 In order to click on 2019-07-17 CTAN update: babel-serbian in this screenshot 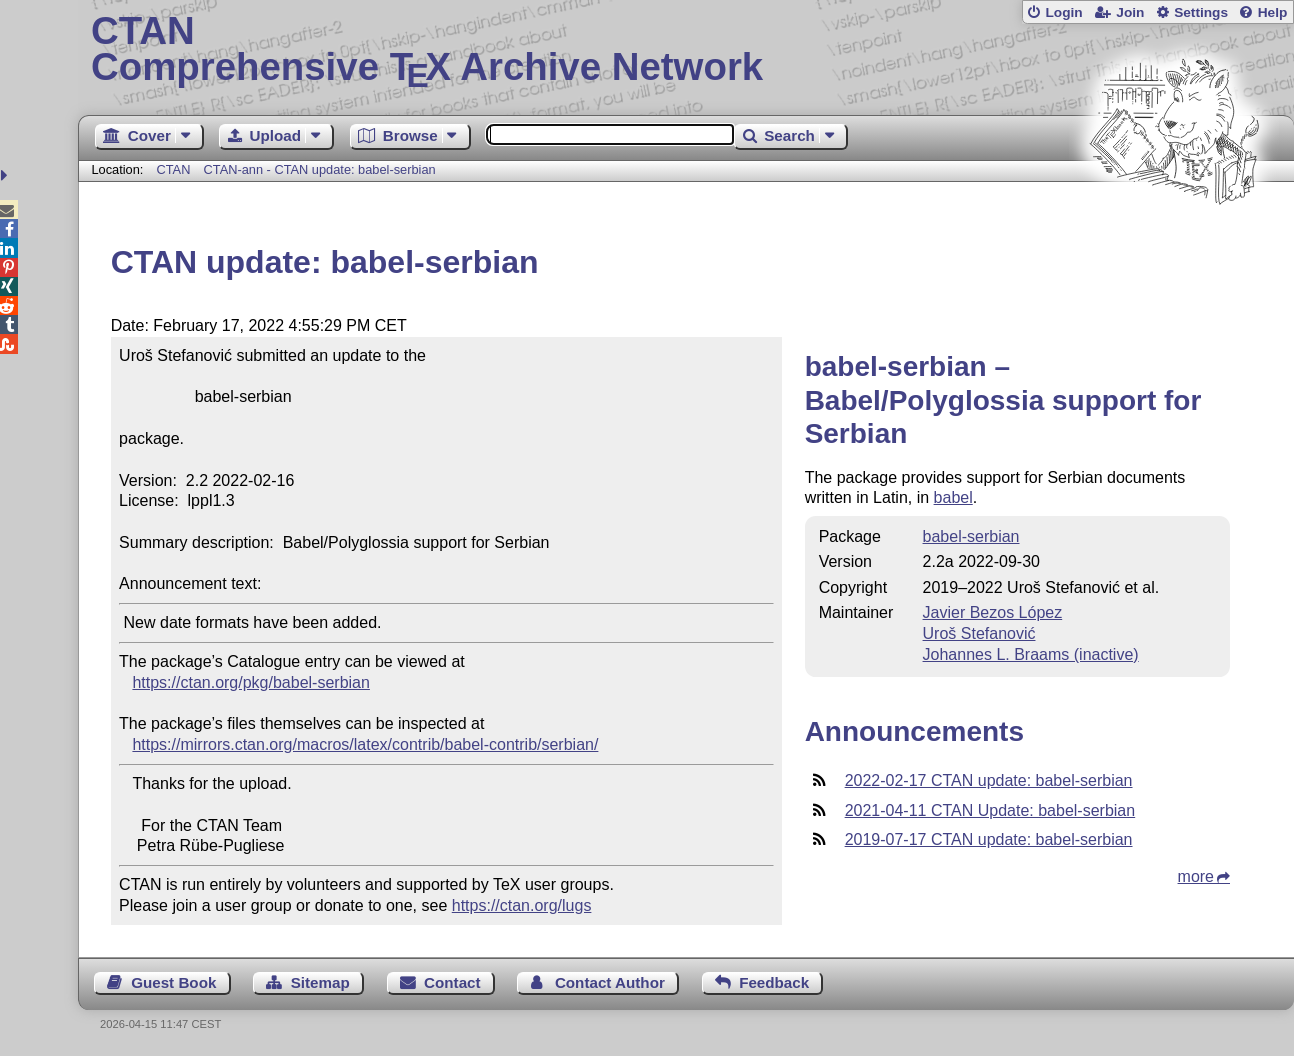, I will do `click(989, 839)`.